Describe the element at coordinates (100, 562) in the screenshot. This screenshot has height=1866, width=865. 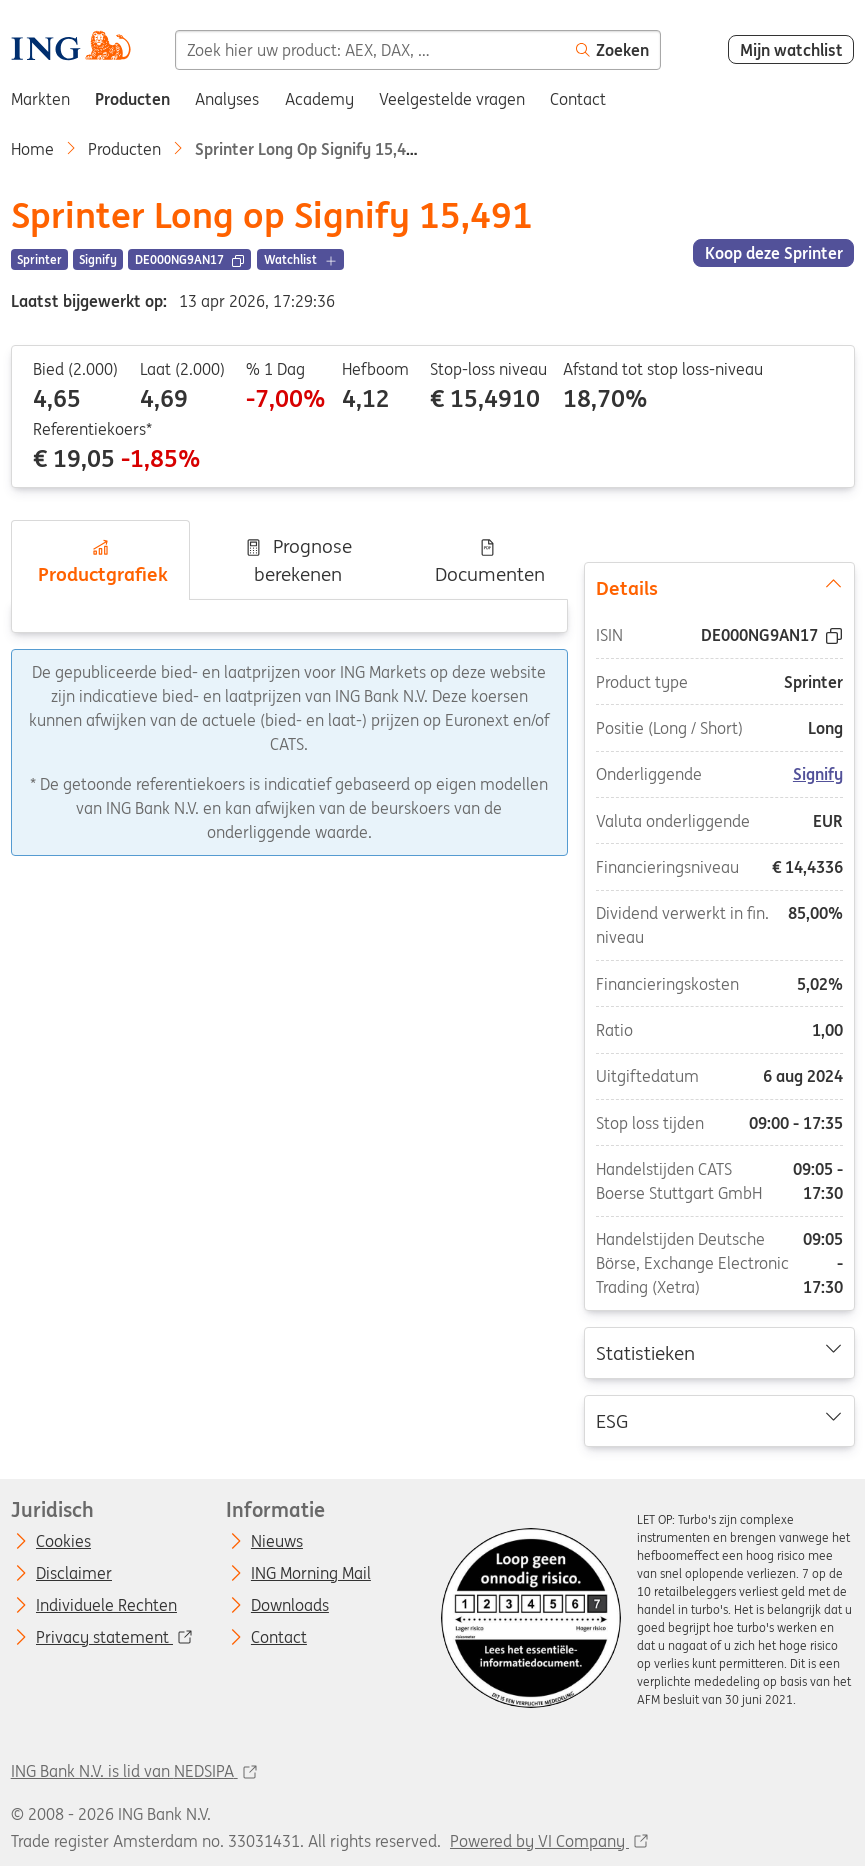
I see `Productgrafiek [tab]` at that location.